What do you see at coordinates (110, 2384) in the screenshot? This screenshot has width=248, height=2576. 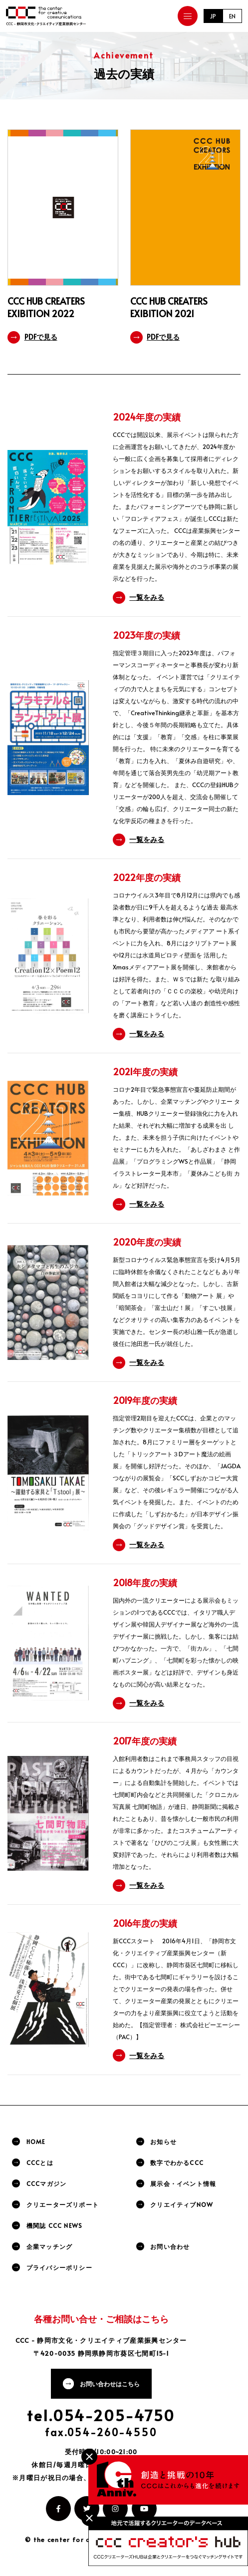 I see `お問い合わせはこちら` at bounding box center [110, 2384].